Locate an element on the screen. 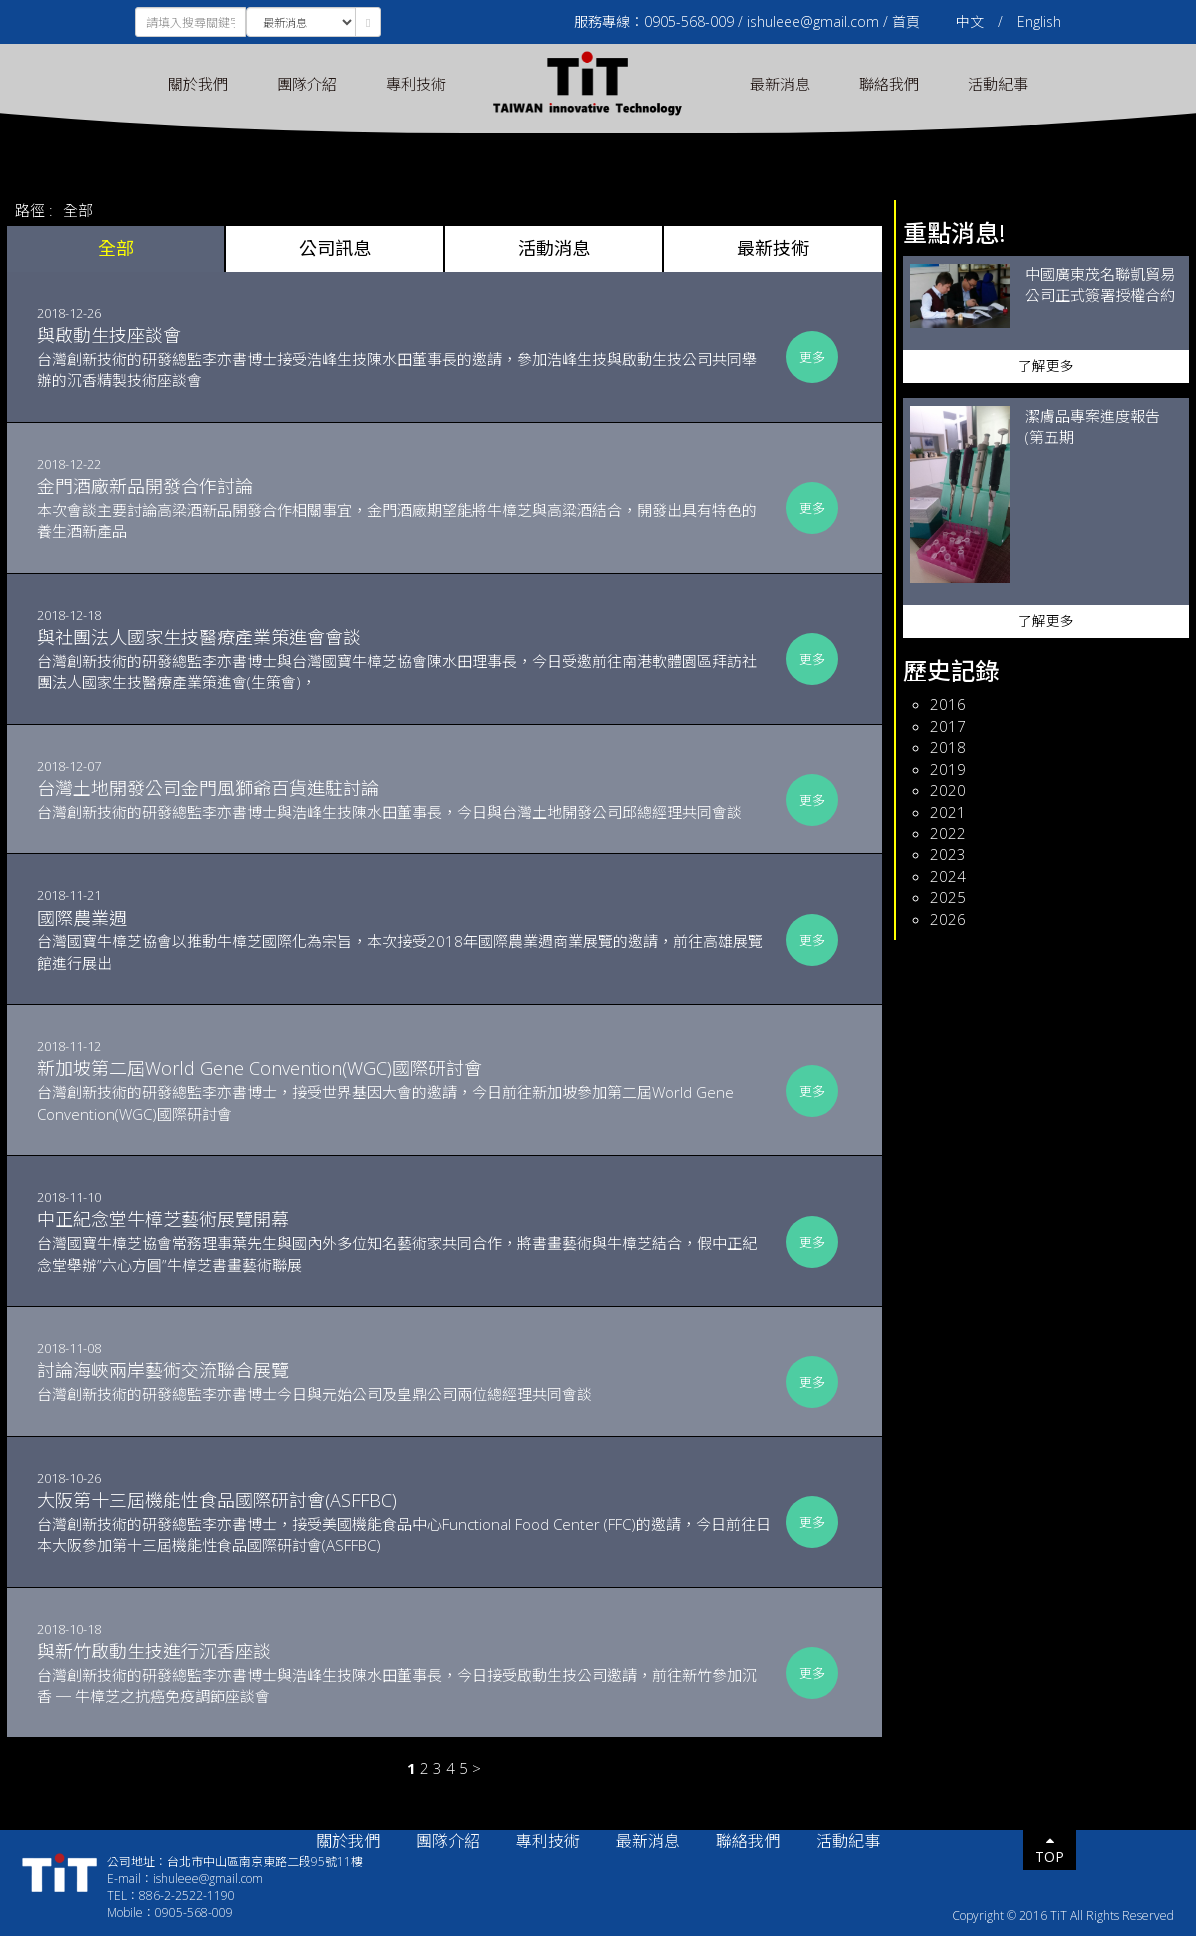 The height and width of the screenshot is (1936, 1196). 活動消息 is located at coordinates (554, 248).